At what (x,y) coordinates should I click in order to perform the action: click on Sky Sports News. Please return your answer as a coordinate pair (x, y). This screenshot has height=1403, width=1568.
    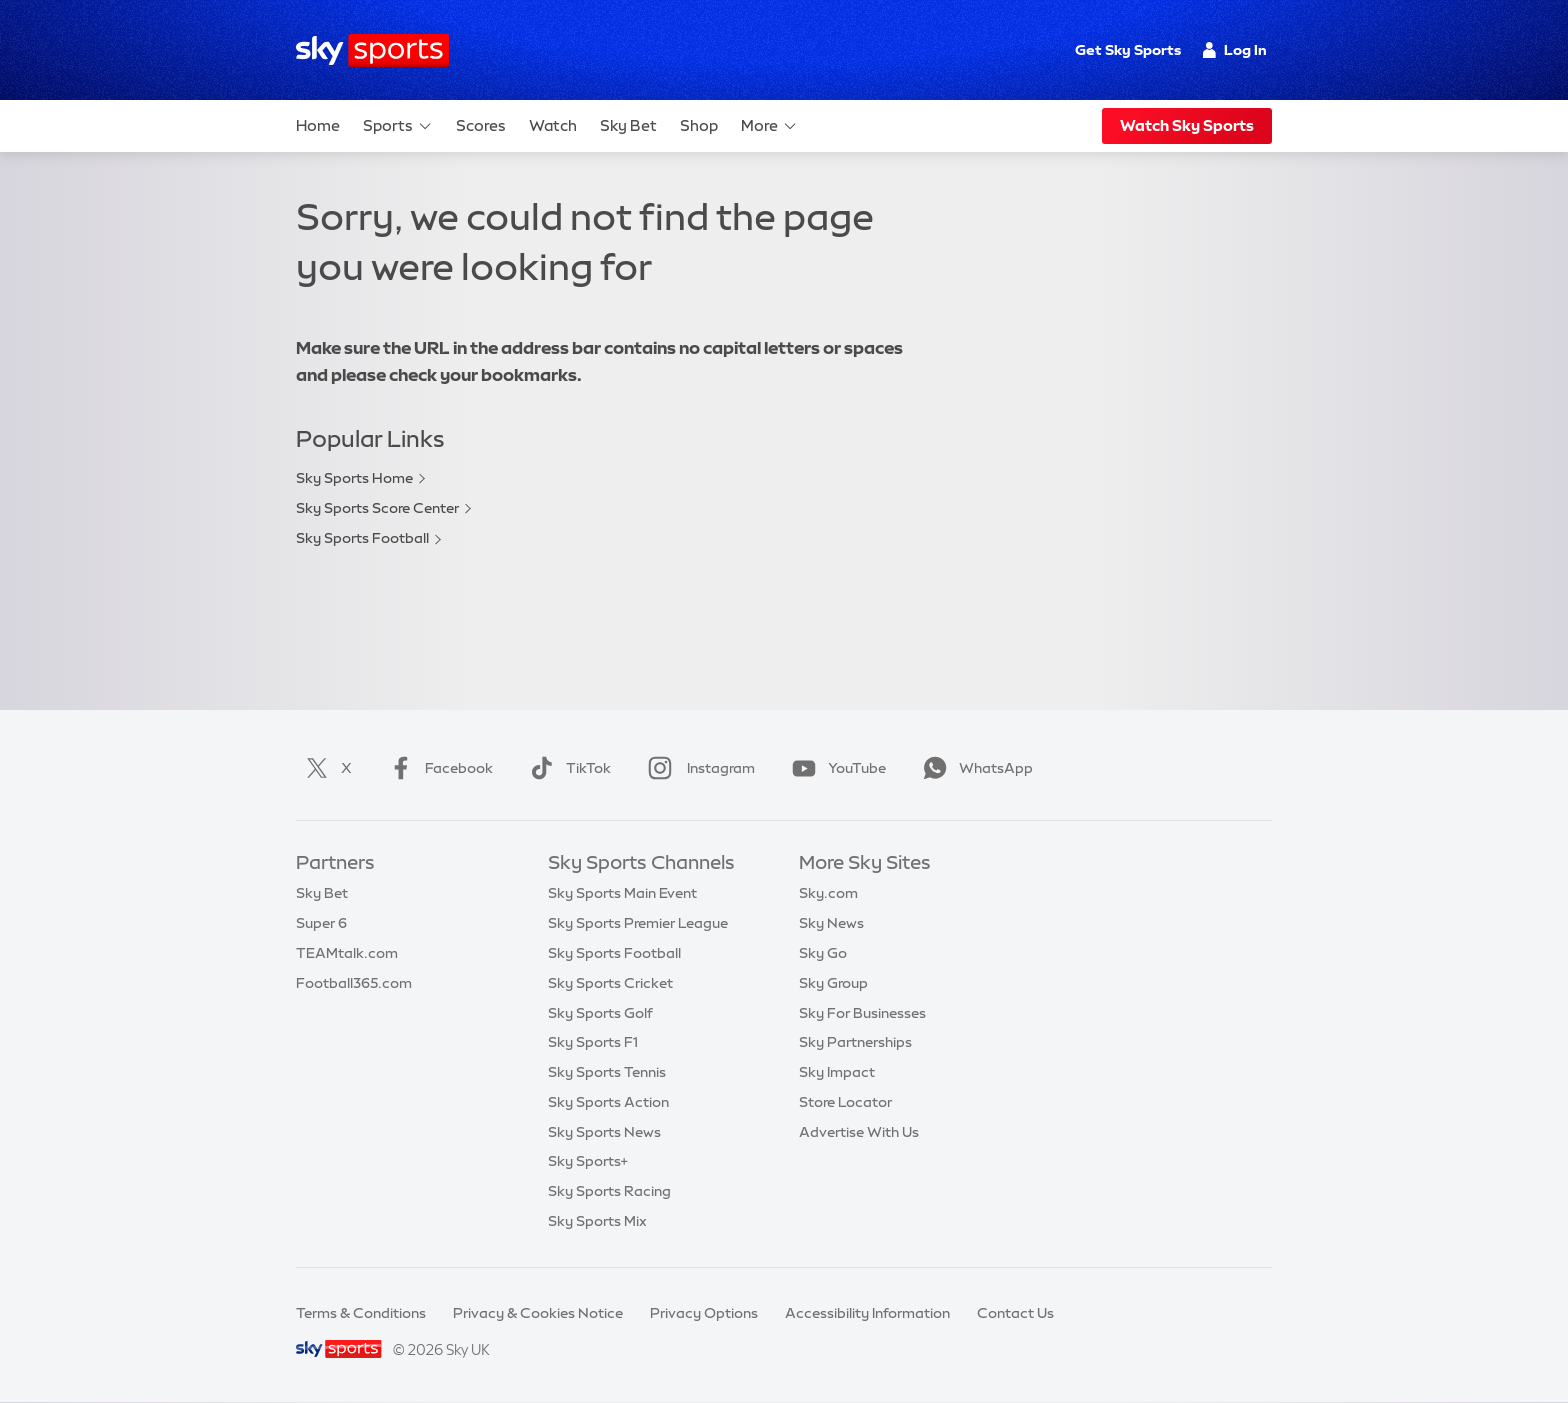
    Looking at the image, I should click on (604, 1132).